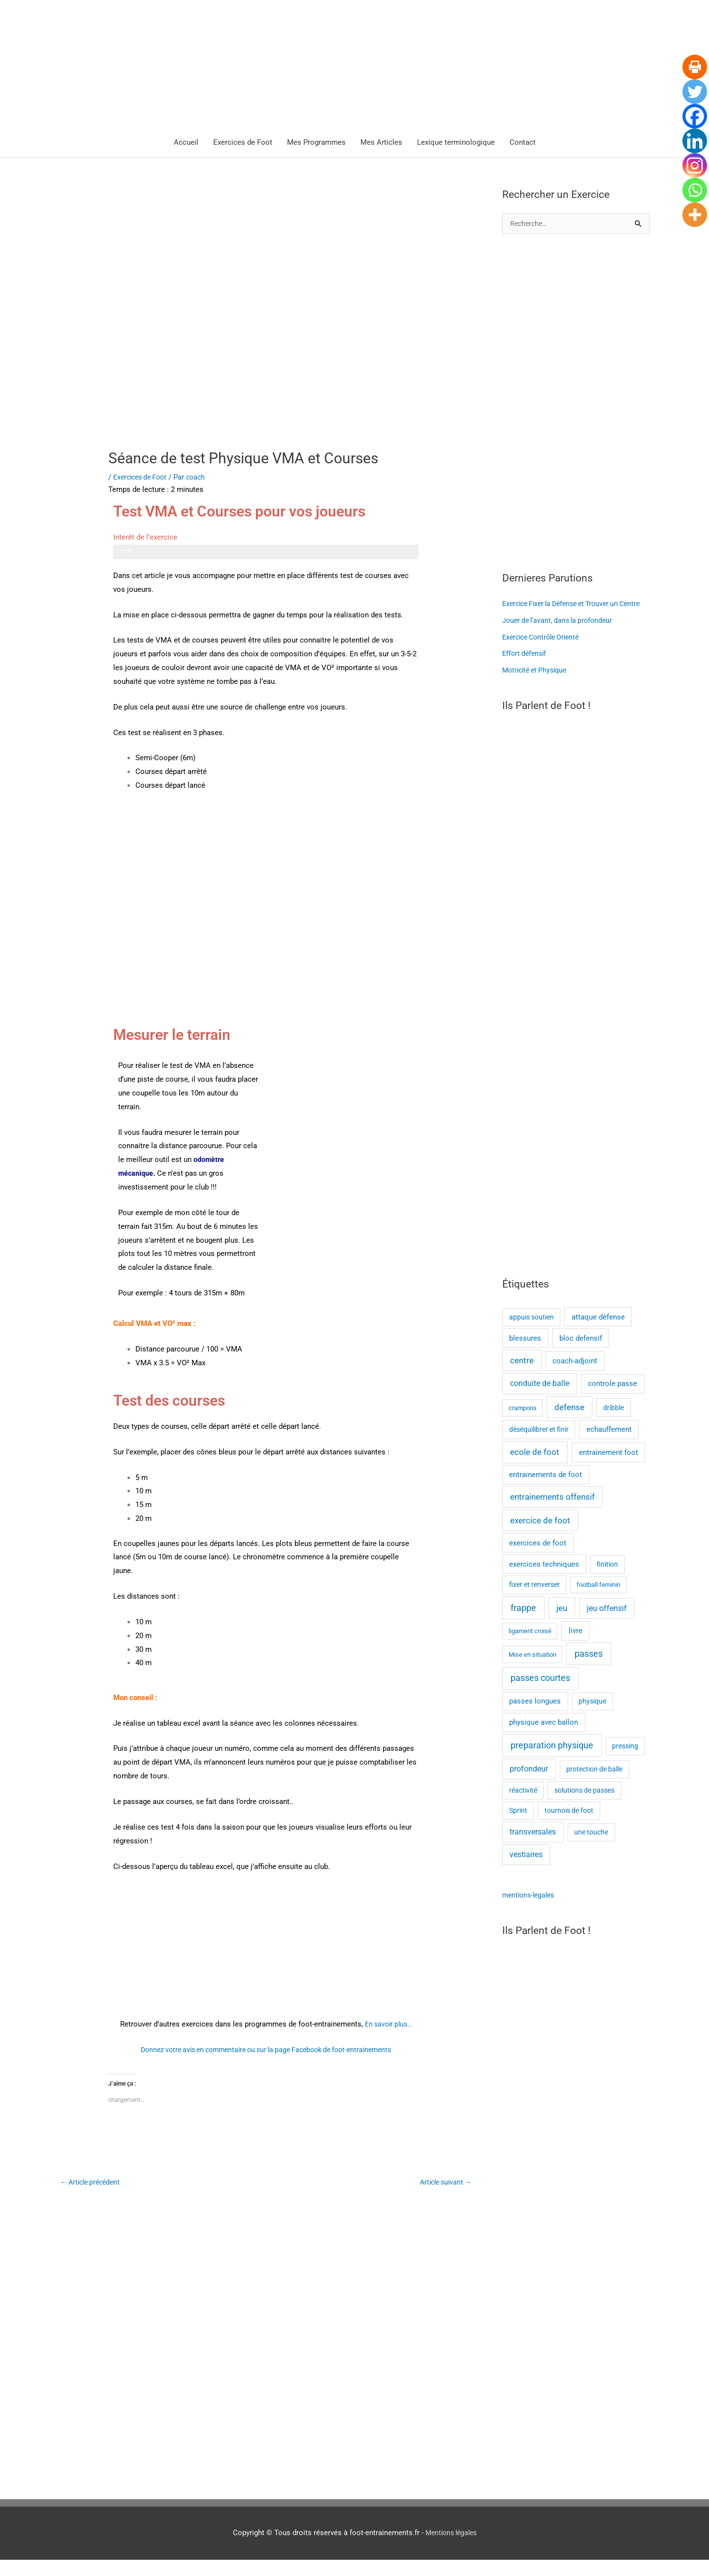  What do you see at coordinates (580, 1355) in the screenshot?
I see `bloc defensif [bloc defensif (3 éléments)]` at bounding box center [580, 1355].